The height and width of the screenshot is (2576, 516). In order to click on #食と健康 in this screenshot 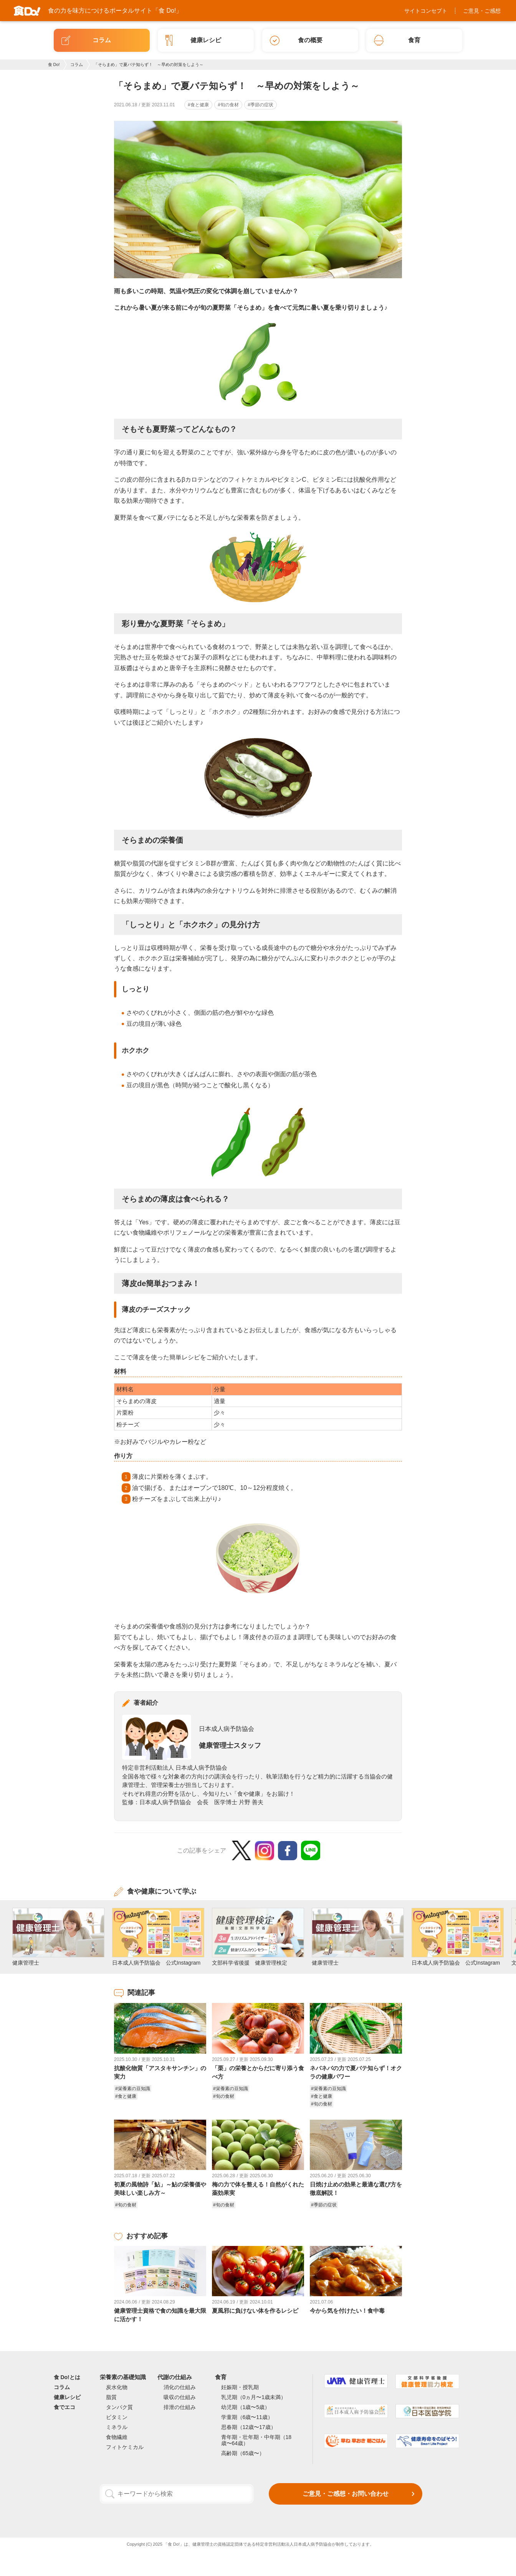, I will do `click(198, 104)`.